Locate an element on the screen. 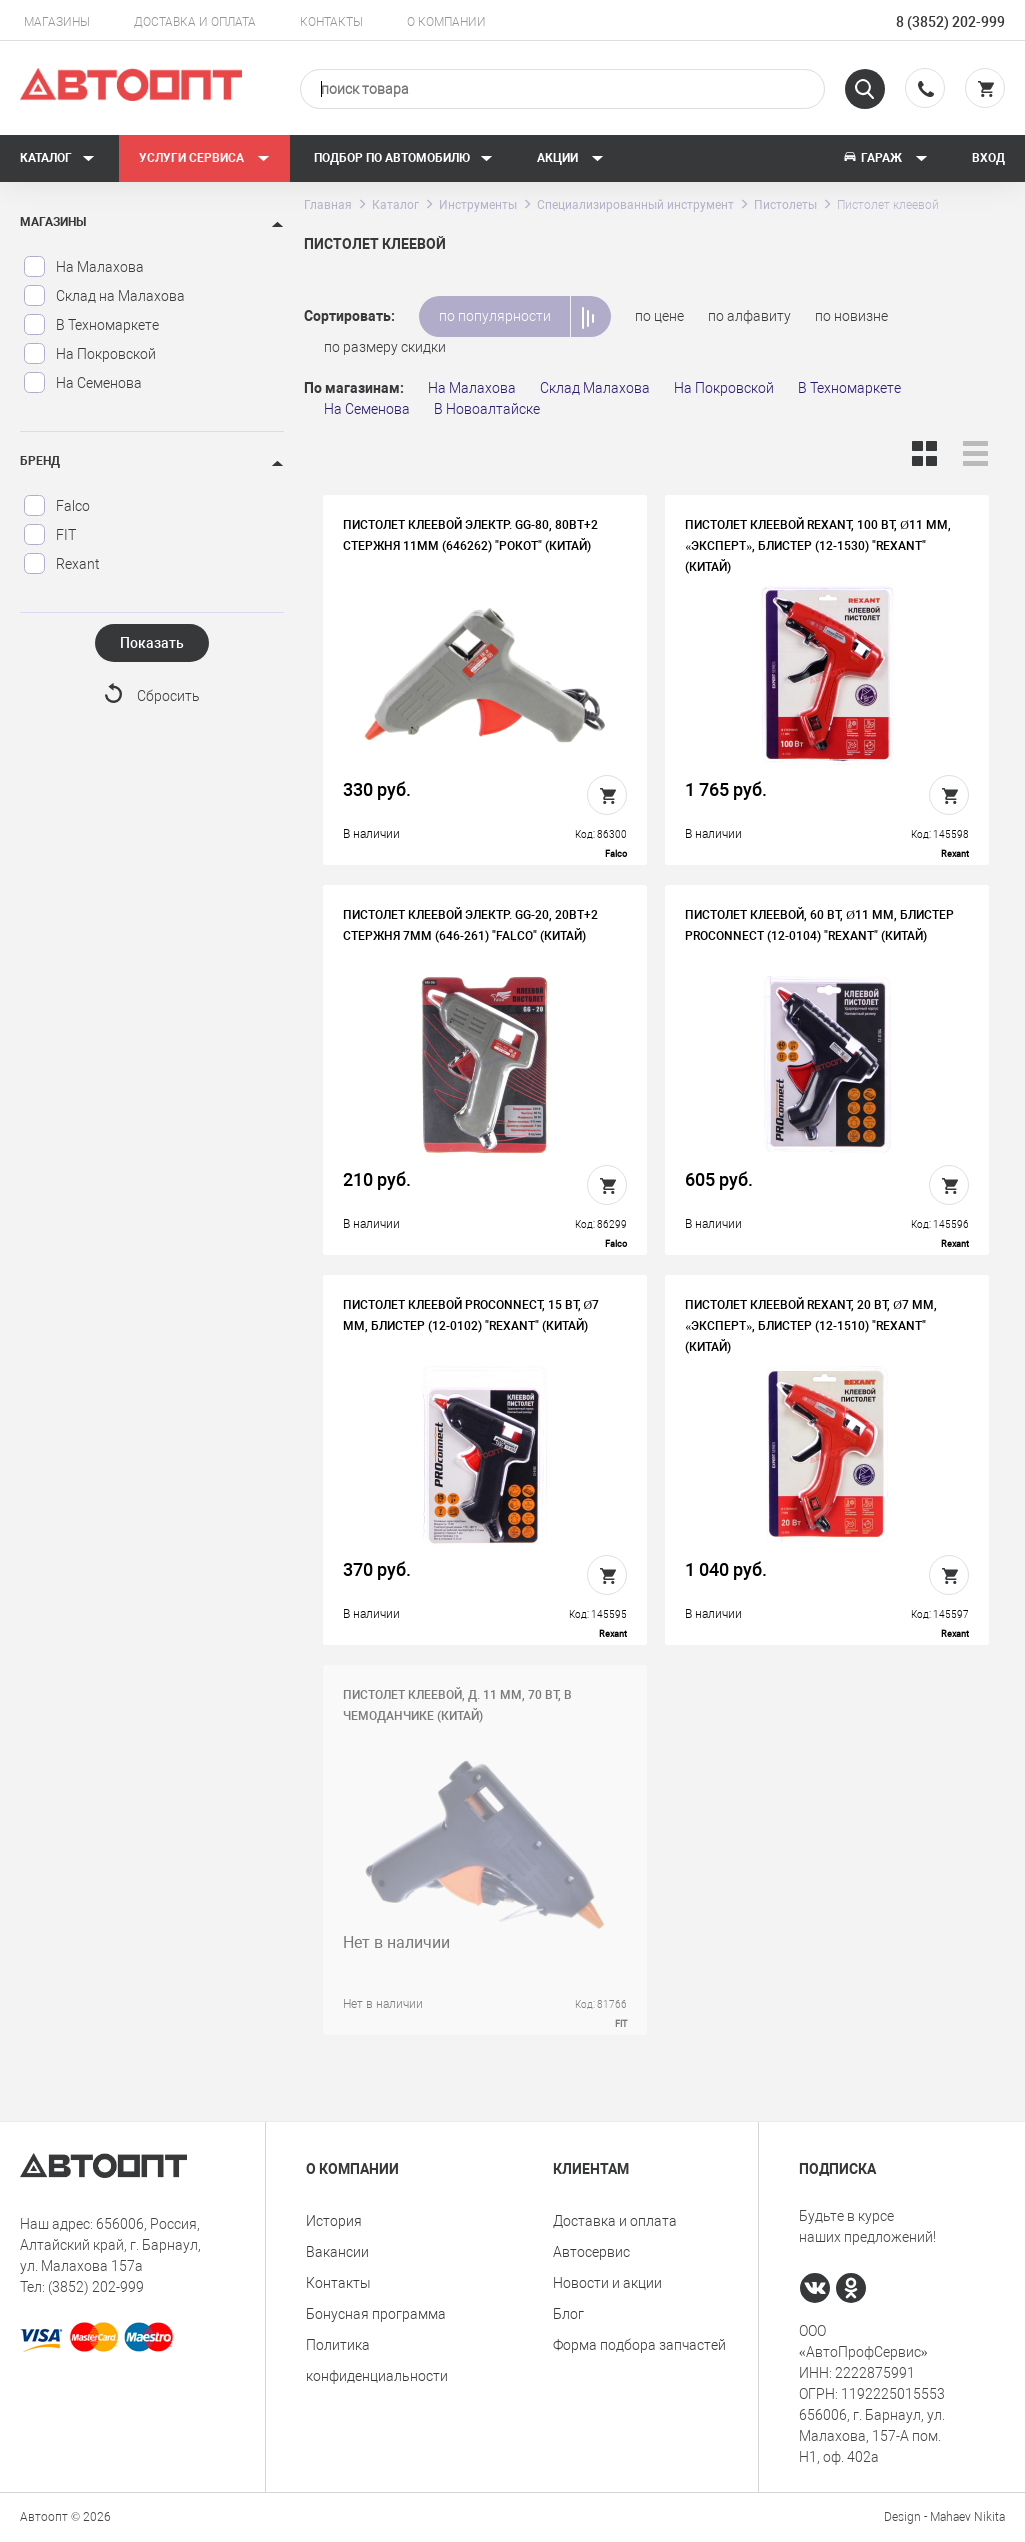 The height and width of the screenshot is (2542, 1025). Rexant is located at coordinates (61, 564).